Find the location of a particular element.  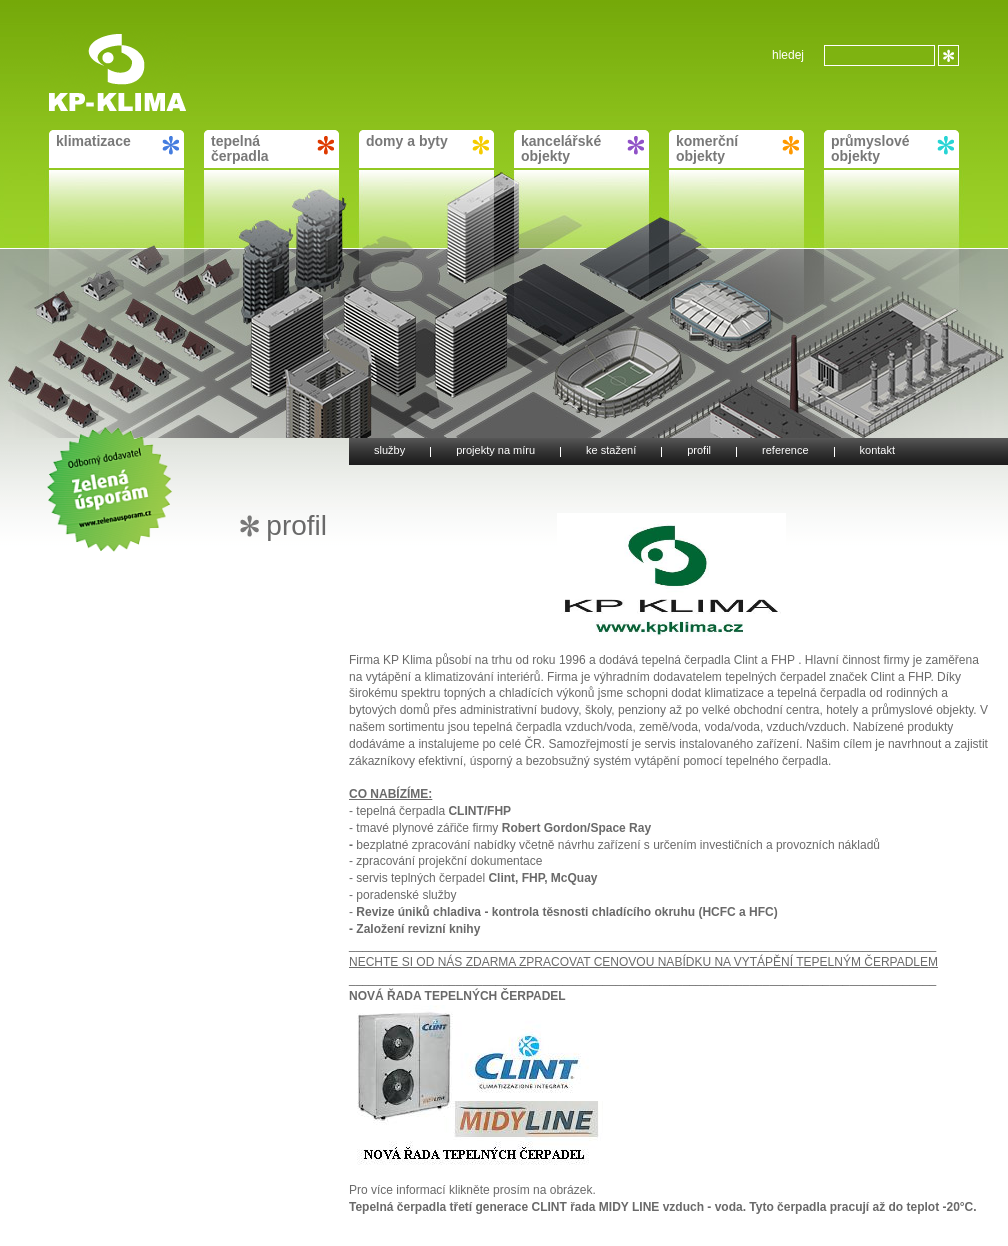

ke stažení is located at coordinates (611, 451).